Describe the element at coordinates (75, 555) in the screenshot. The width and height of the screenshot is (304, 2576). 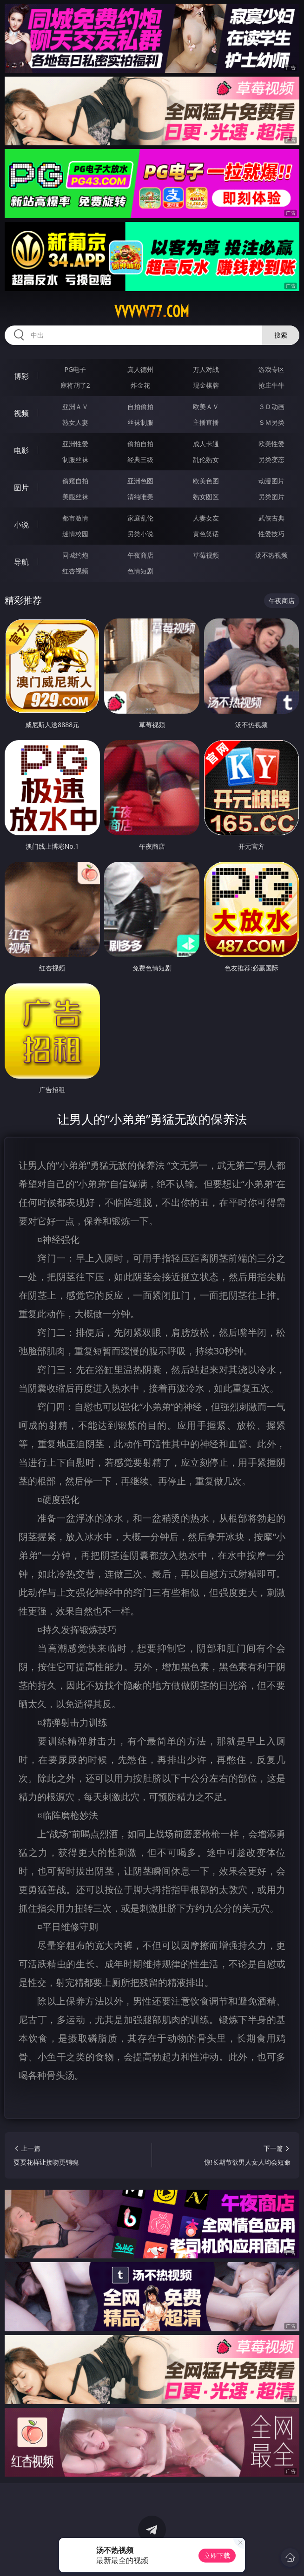
I see `同城约炮` at that location.